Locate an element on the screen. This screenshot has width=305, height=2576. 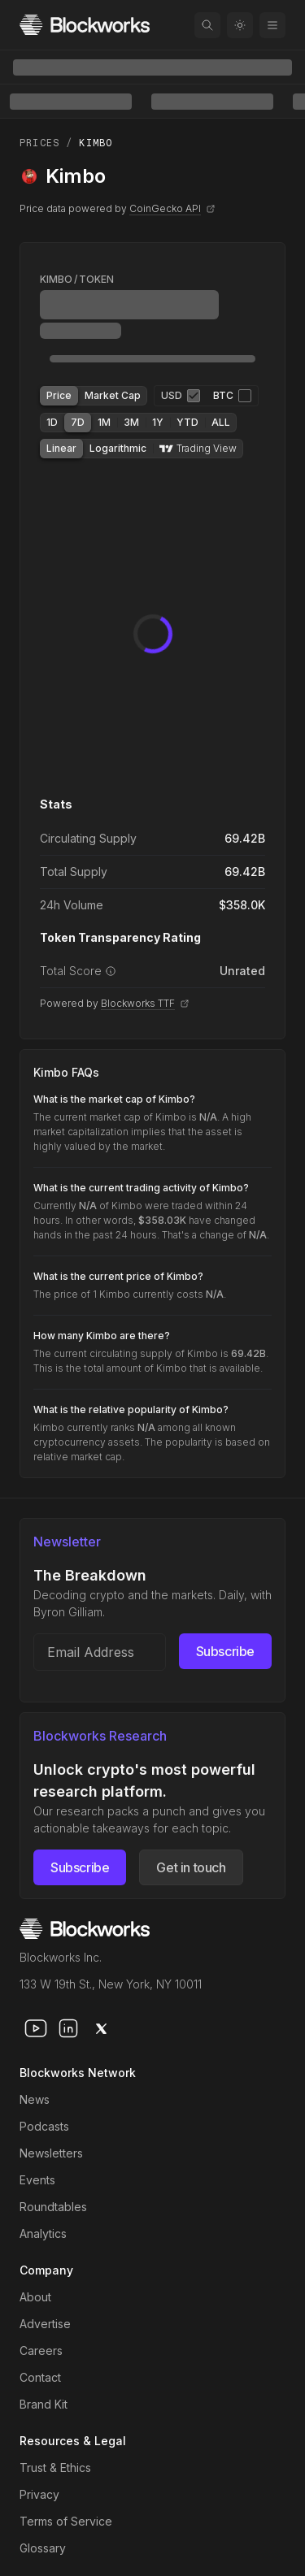
Trust & Ethics is located at coordinates (55, 2467).